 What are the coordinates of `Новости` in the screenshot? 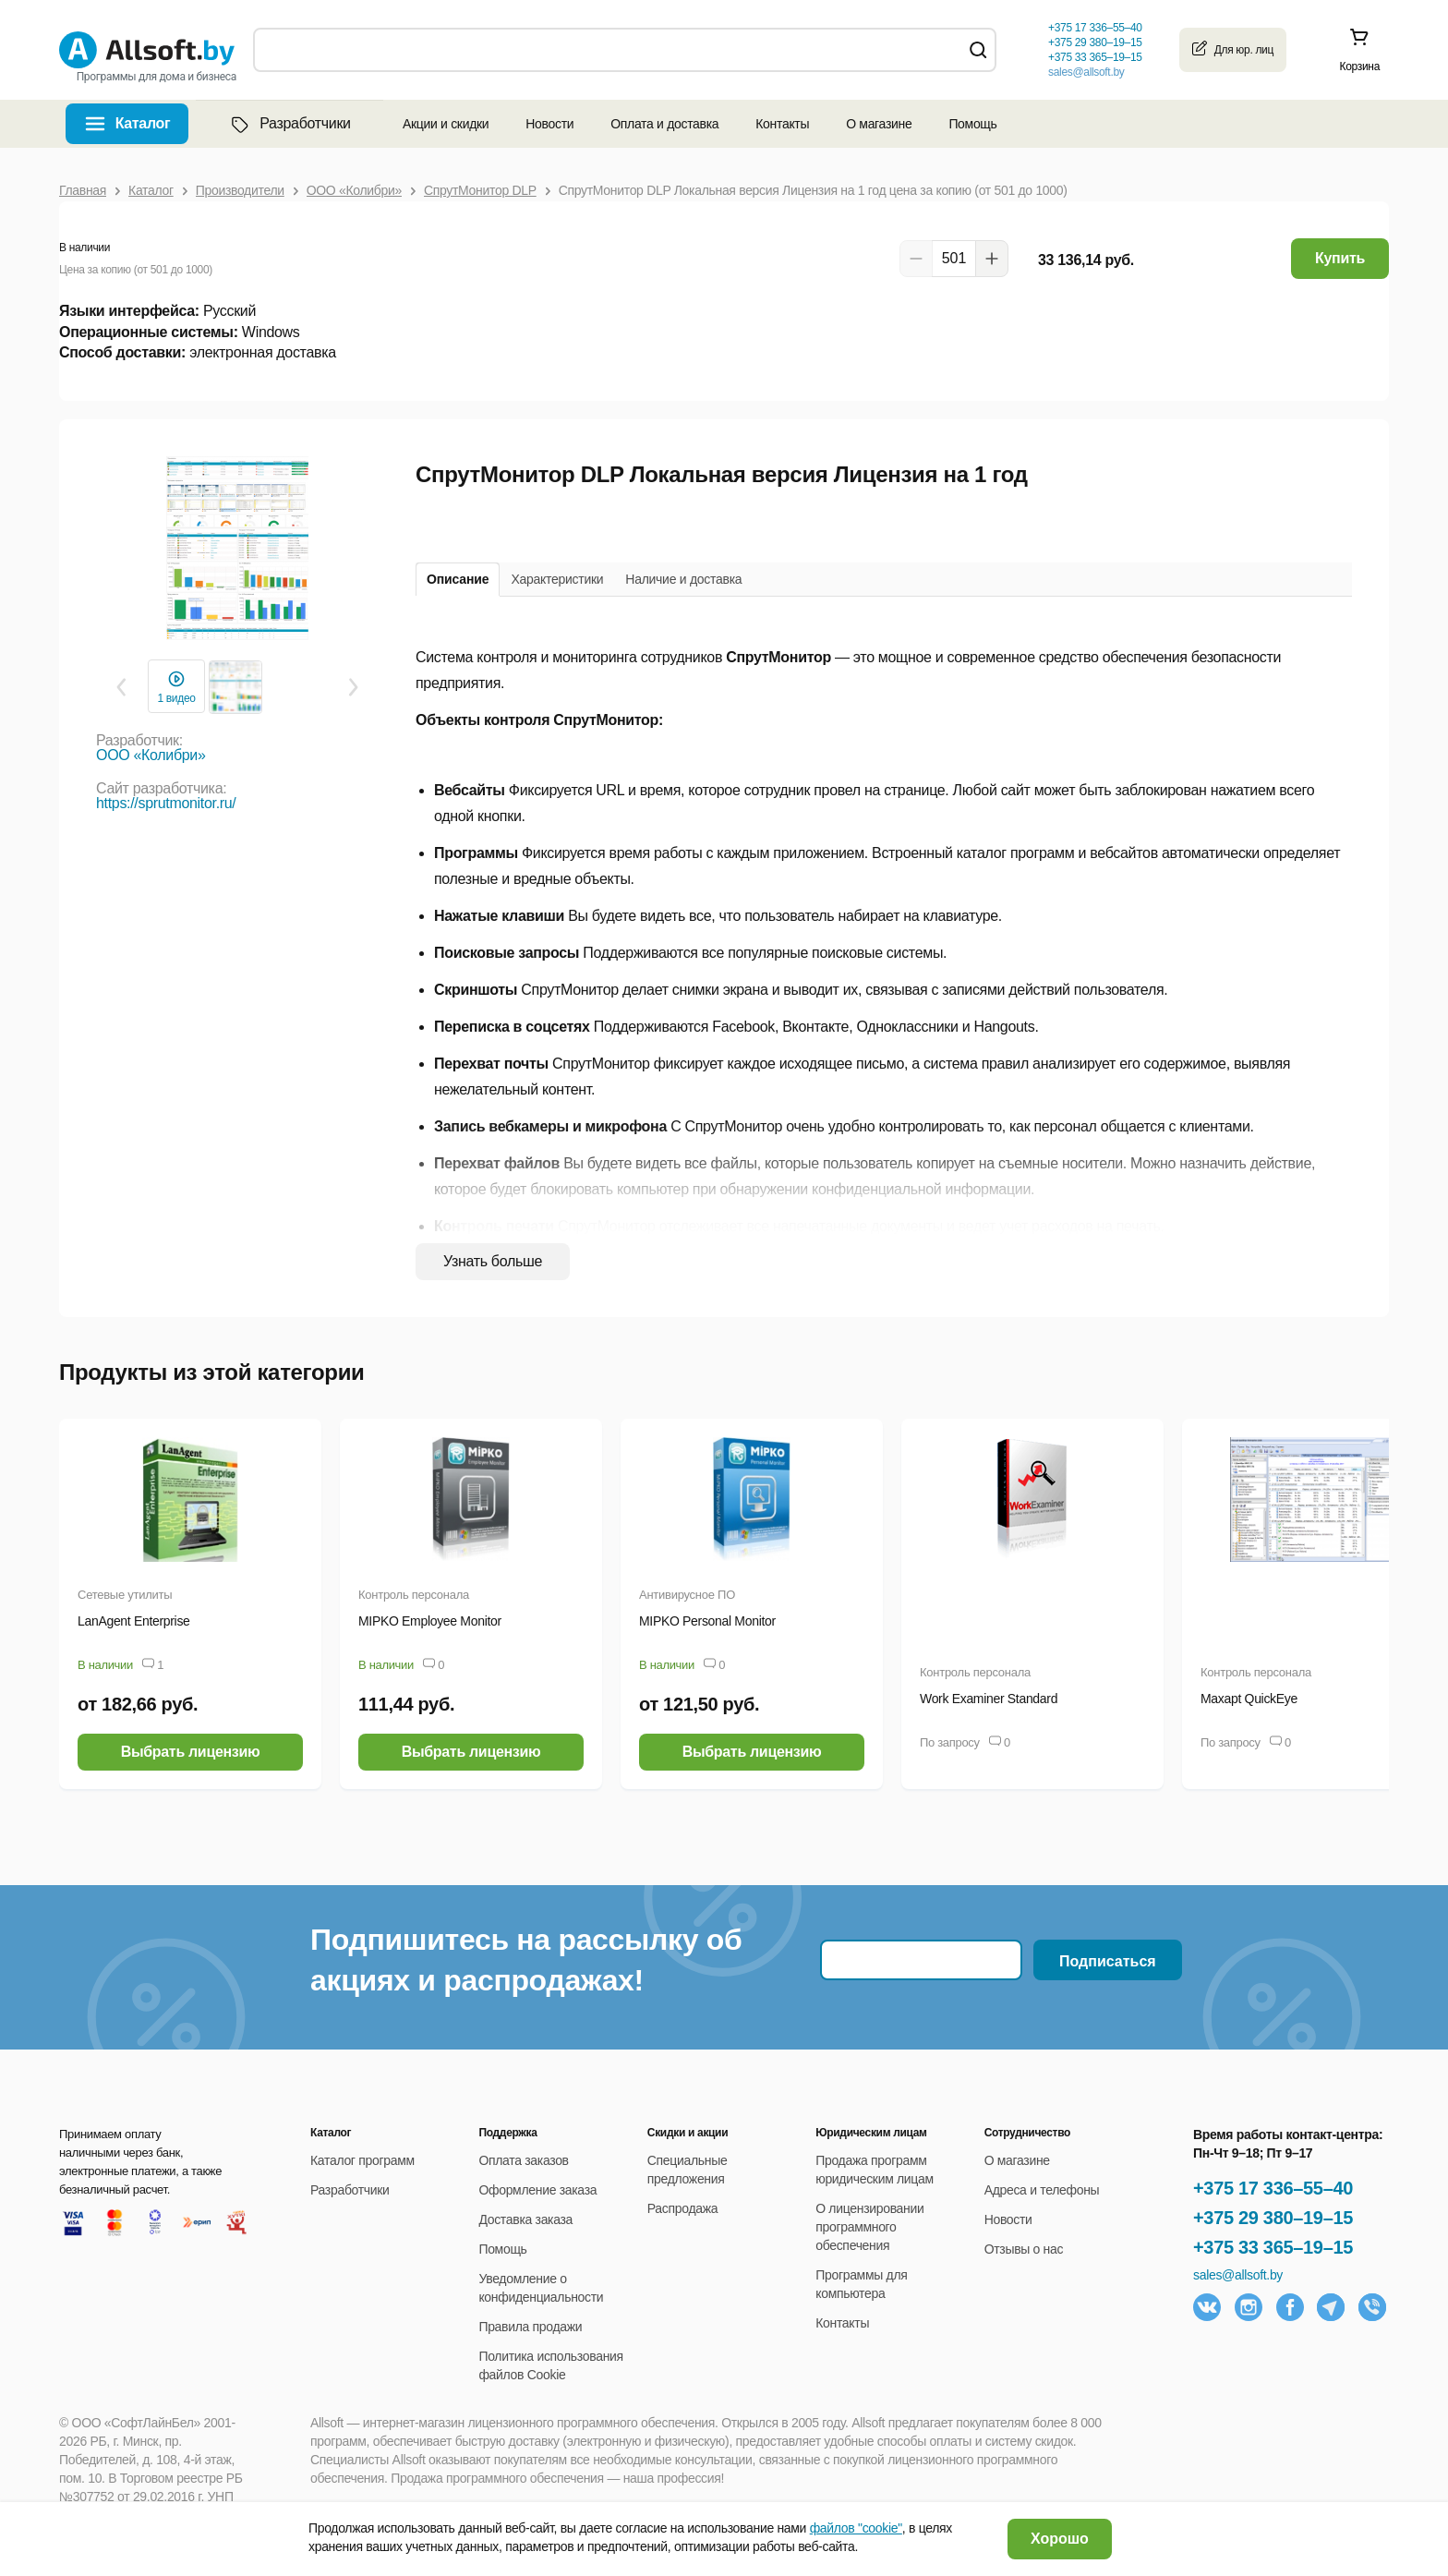 It's located at (549, 123).